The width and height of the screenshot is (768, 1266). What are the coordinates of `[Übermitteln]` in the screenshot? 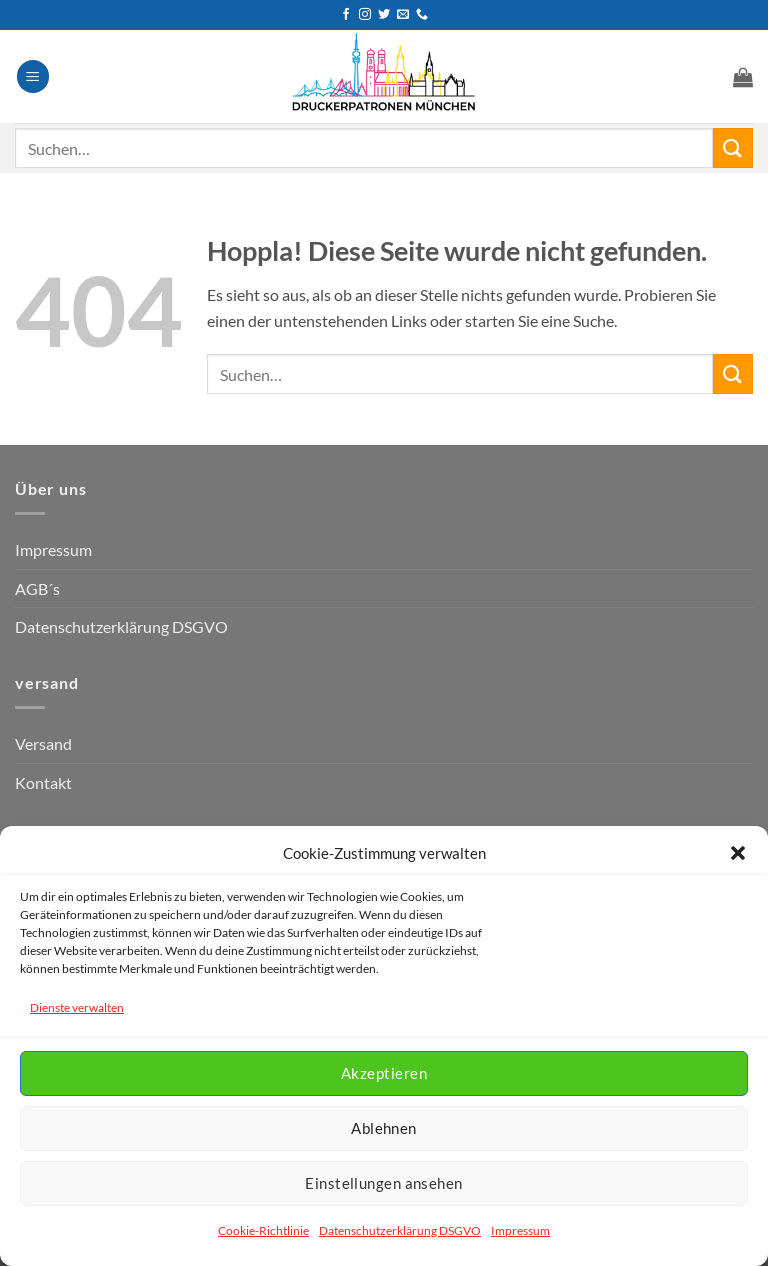 It's located at (733, 147).